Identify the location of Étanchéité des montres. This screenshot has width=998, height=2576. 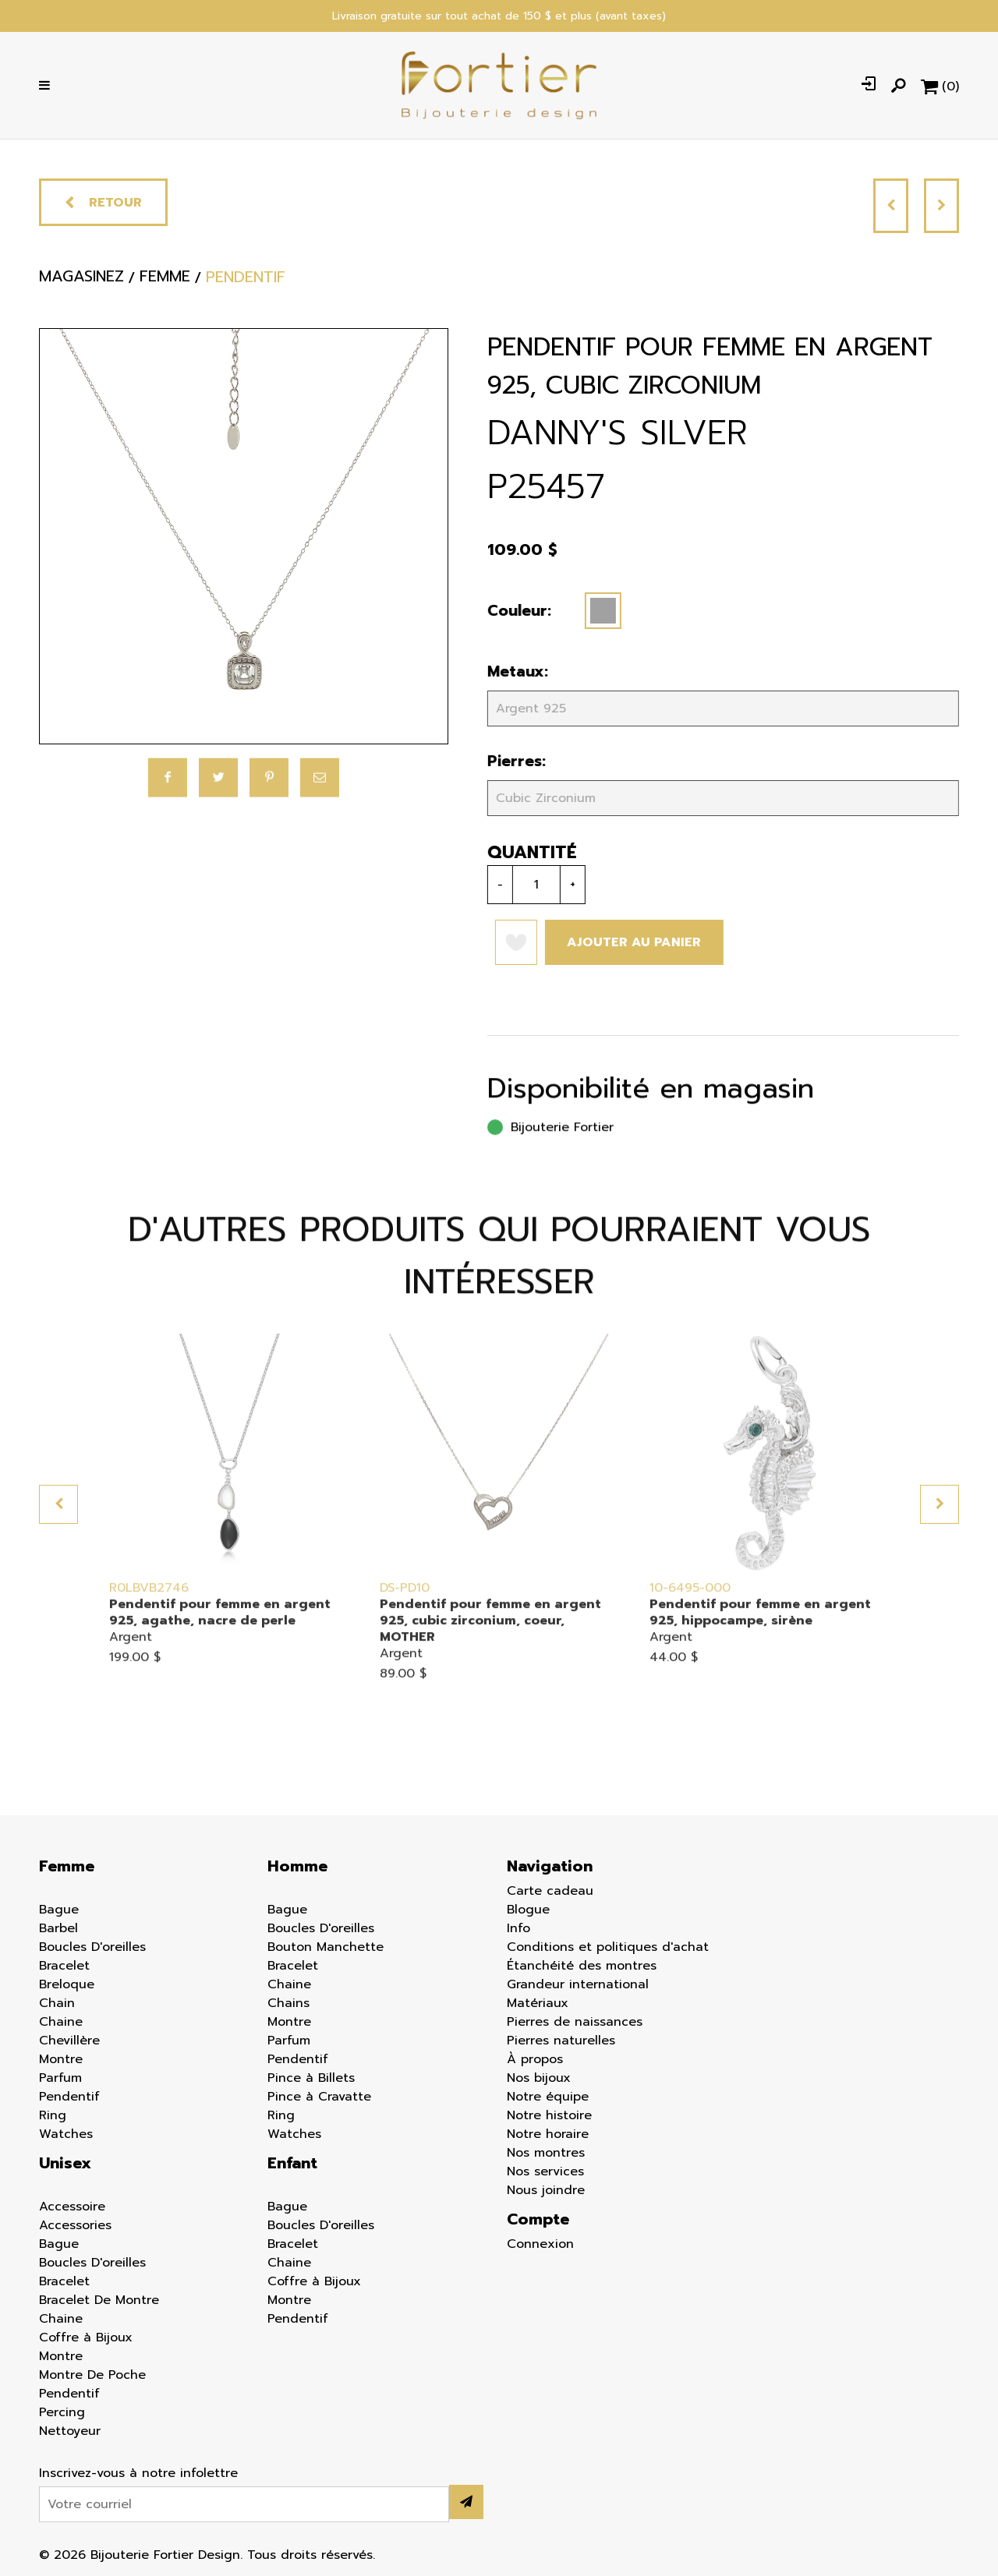
(581, 1965).